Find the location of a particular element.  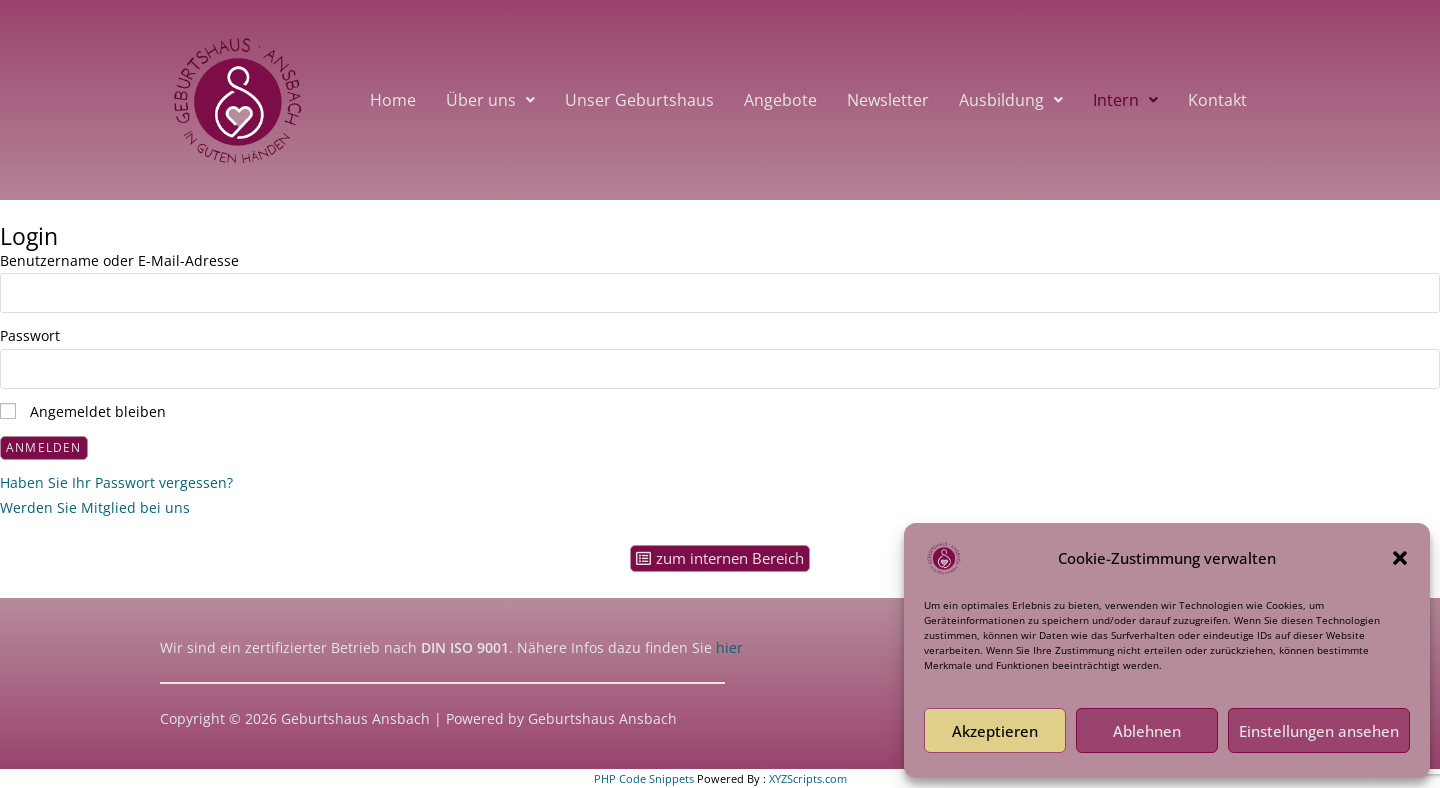

Haben Sie Ihr Passwort vergessen? is located at coordinates (116, 482).